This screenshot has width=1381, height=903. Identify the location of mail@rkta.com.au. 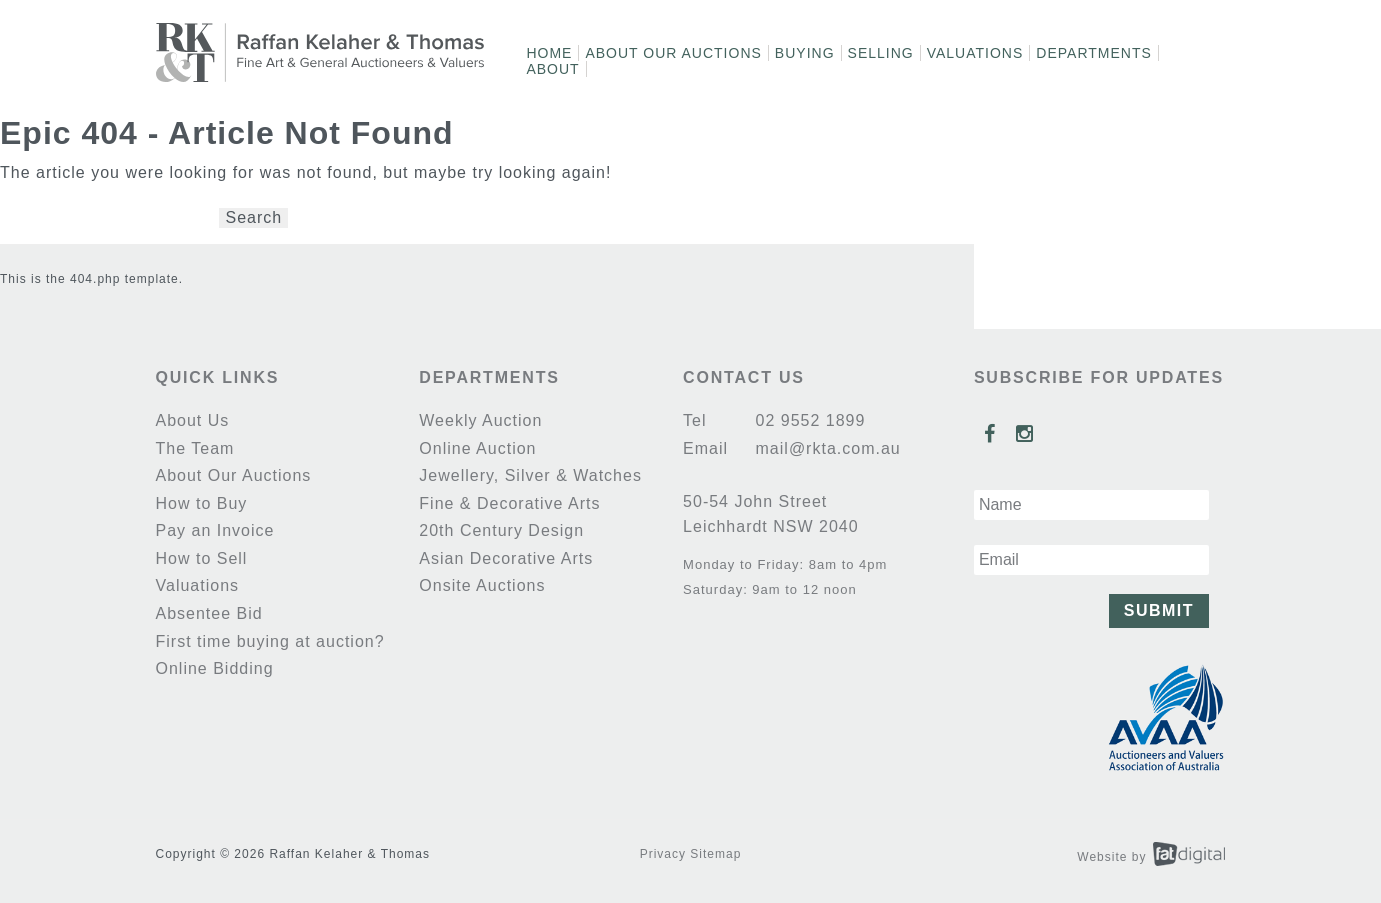
(825, 448).